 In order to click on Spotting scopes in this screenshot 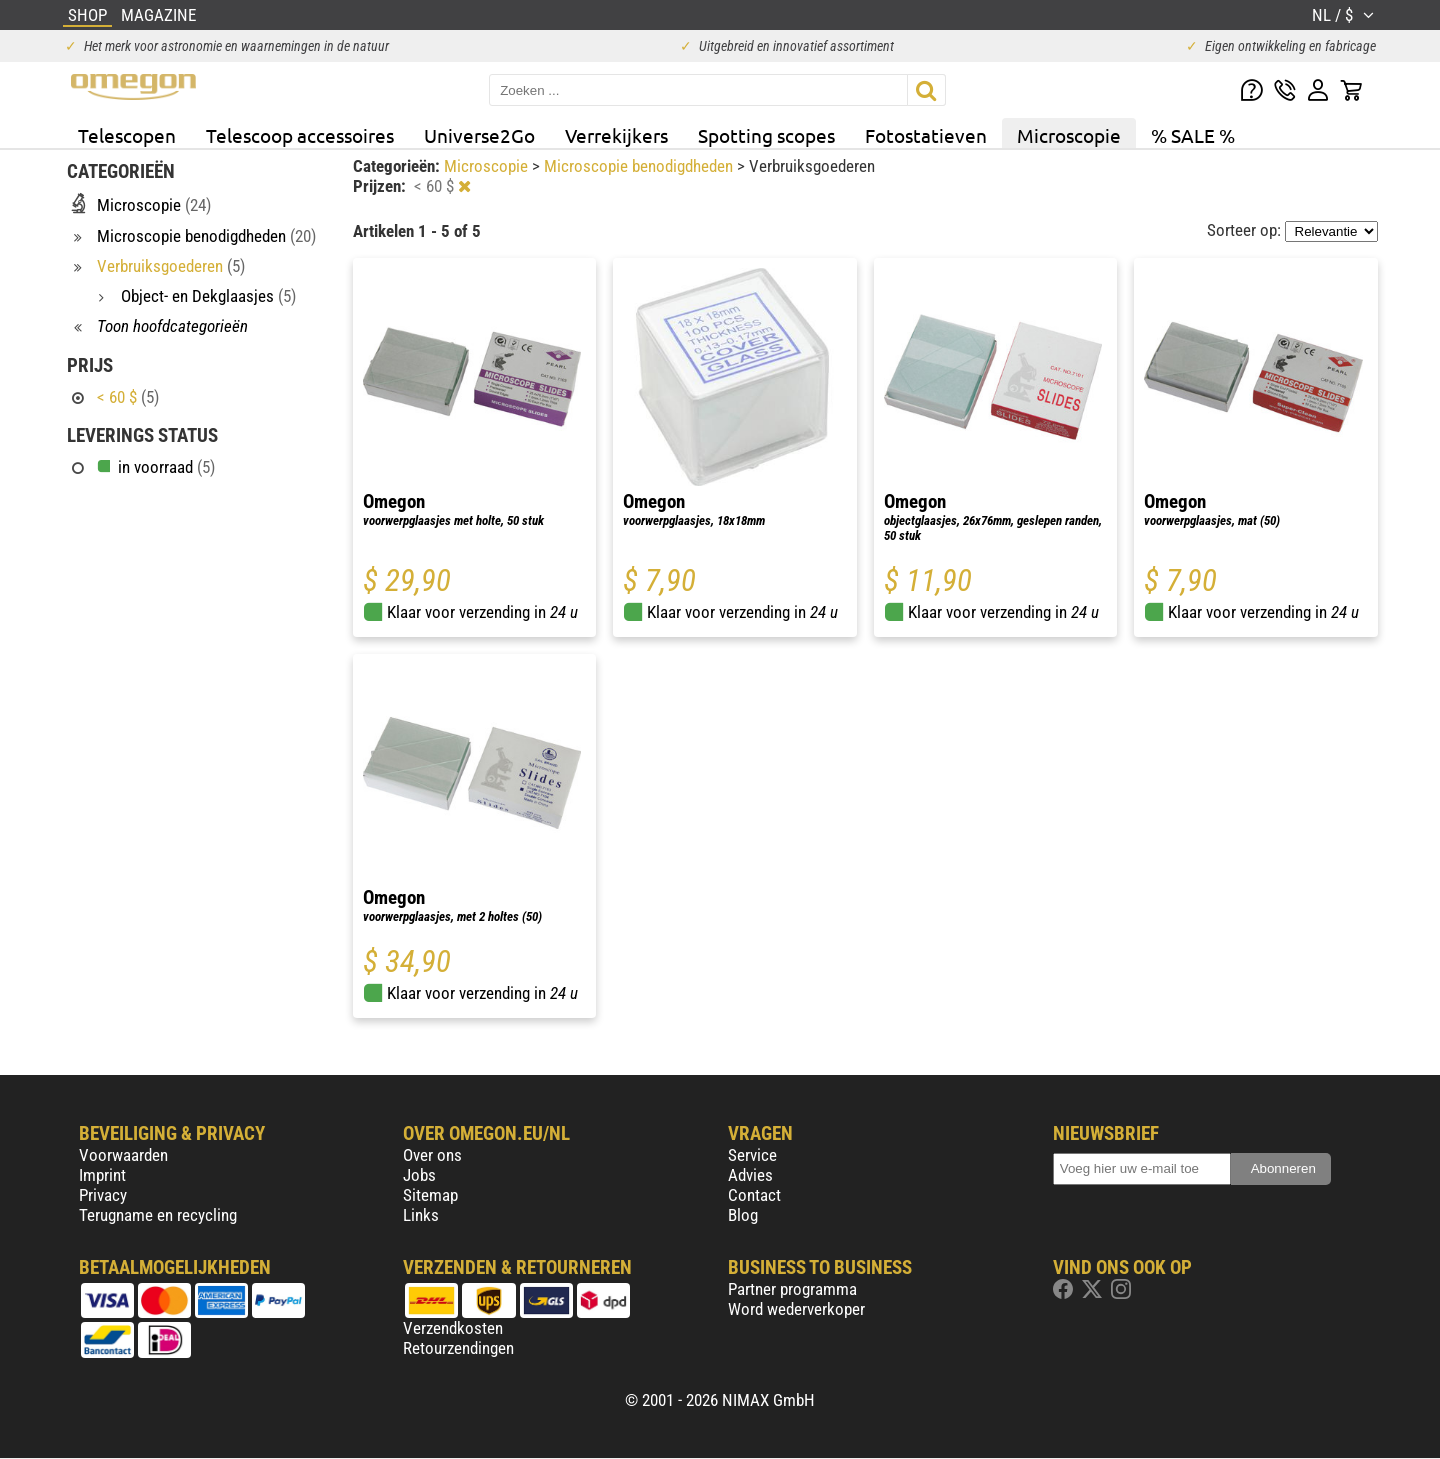, I will do `click(766, 135)`.